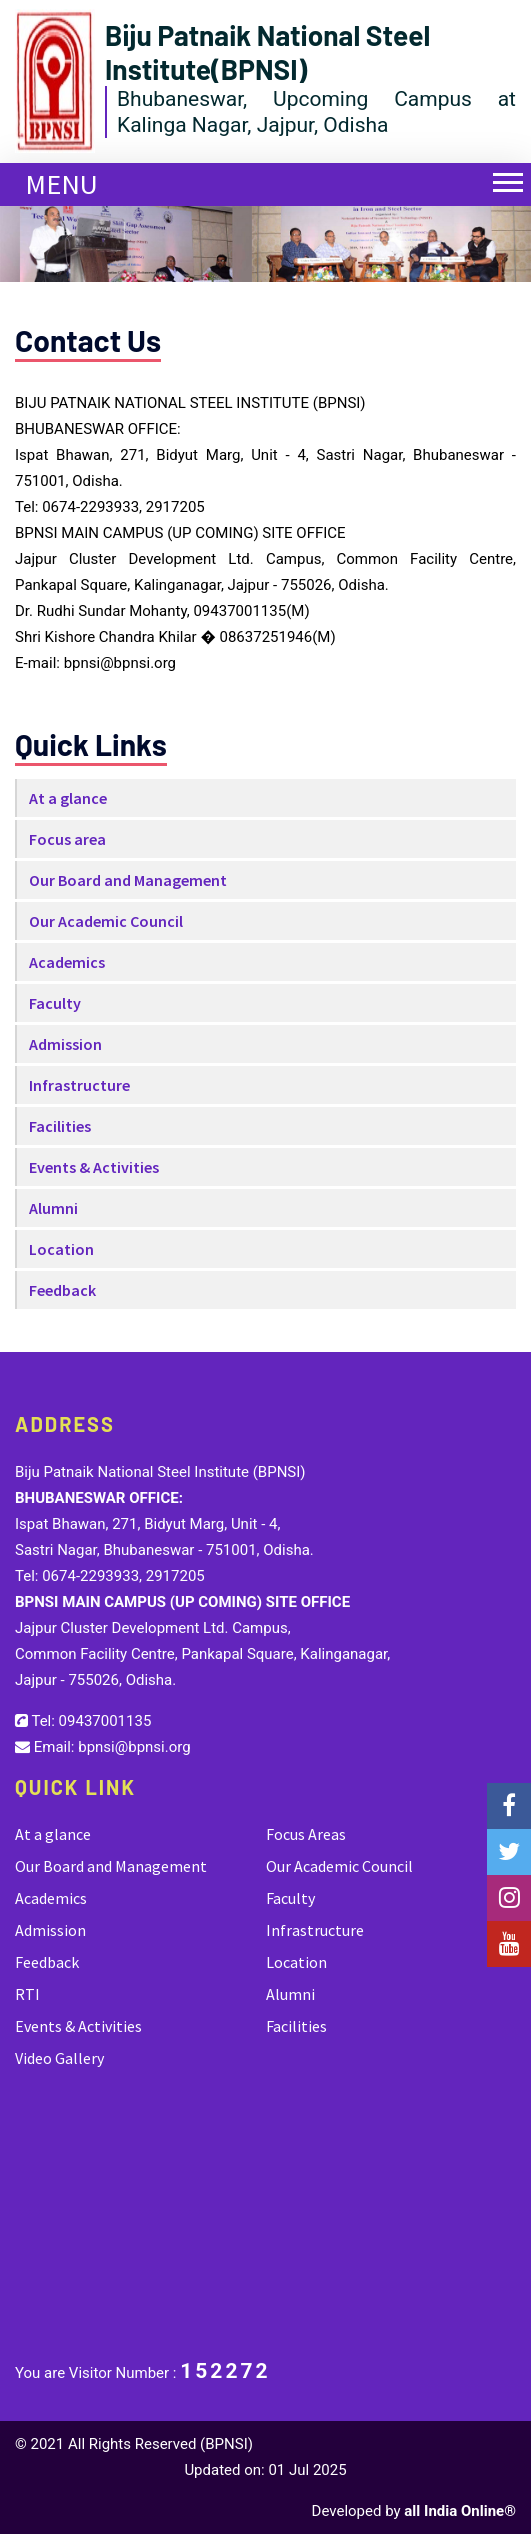 This screenshot has height=2534, width=531. What do you see at coordinates (59, 2058) in the screenshot?
I see `Video Gallery` at bounding box center [59, 2058].